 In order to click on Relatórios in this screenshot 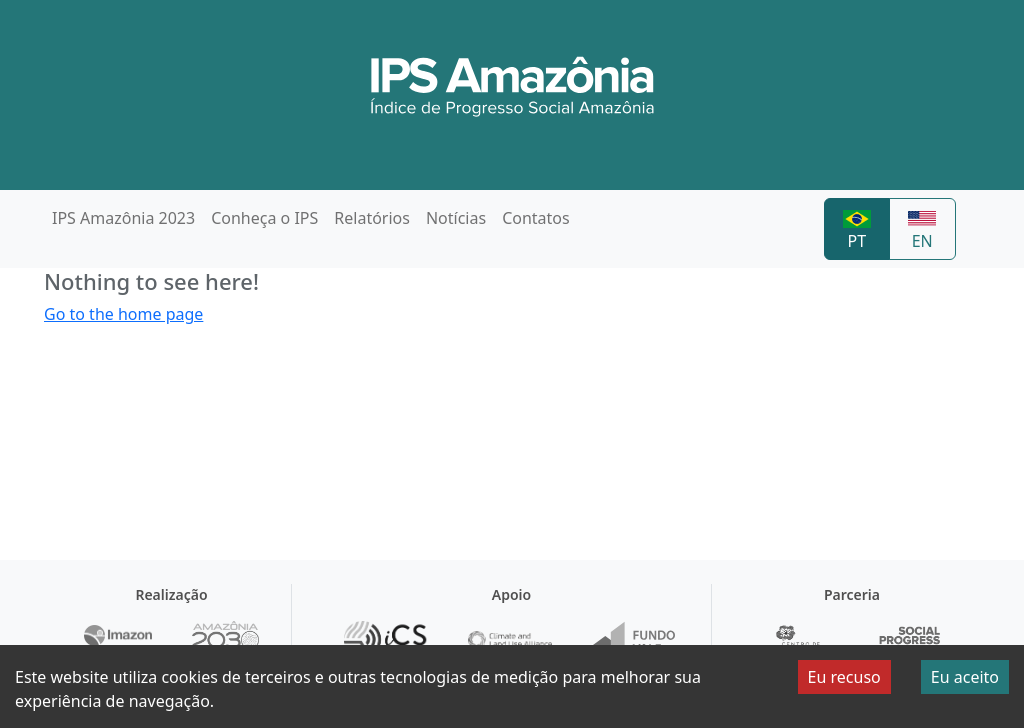, I will do `click(372, 218)`.